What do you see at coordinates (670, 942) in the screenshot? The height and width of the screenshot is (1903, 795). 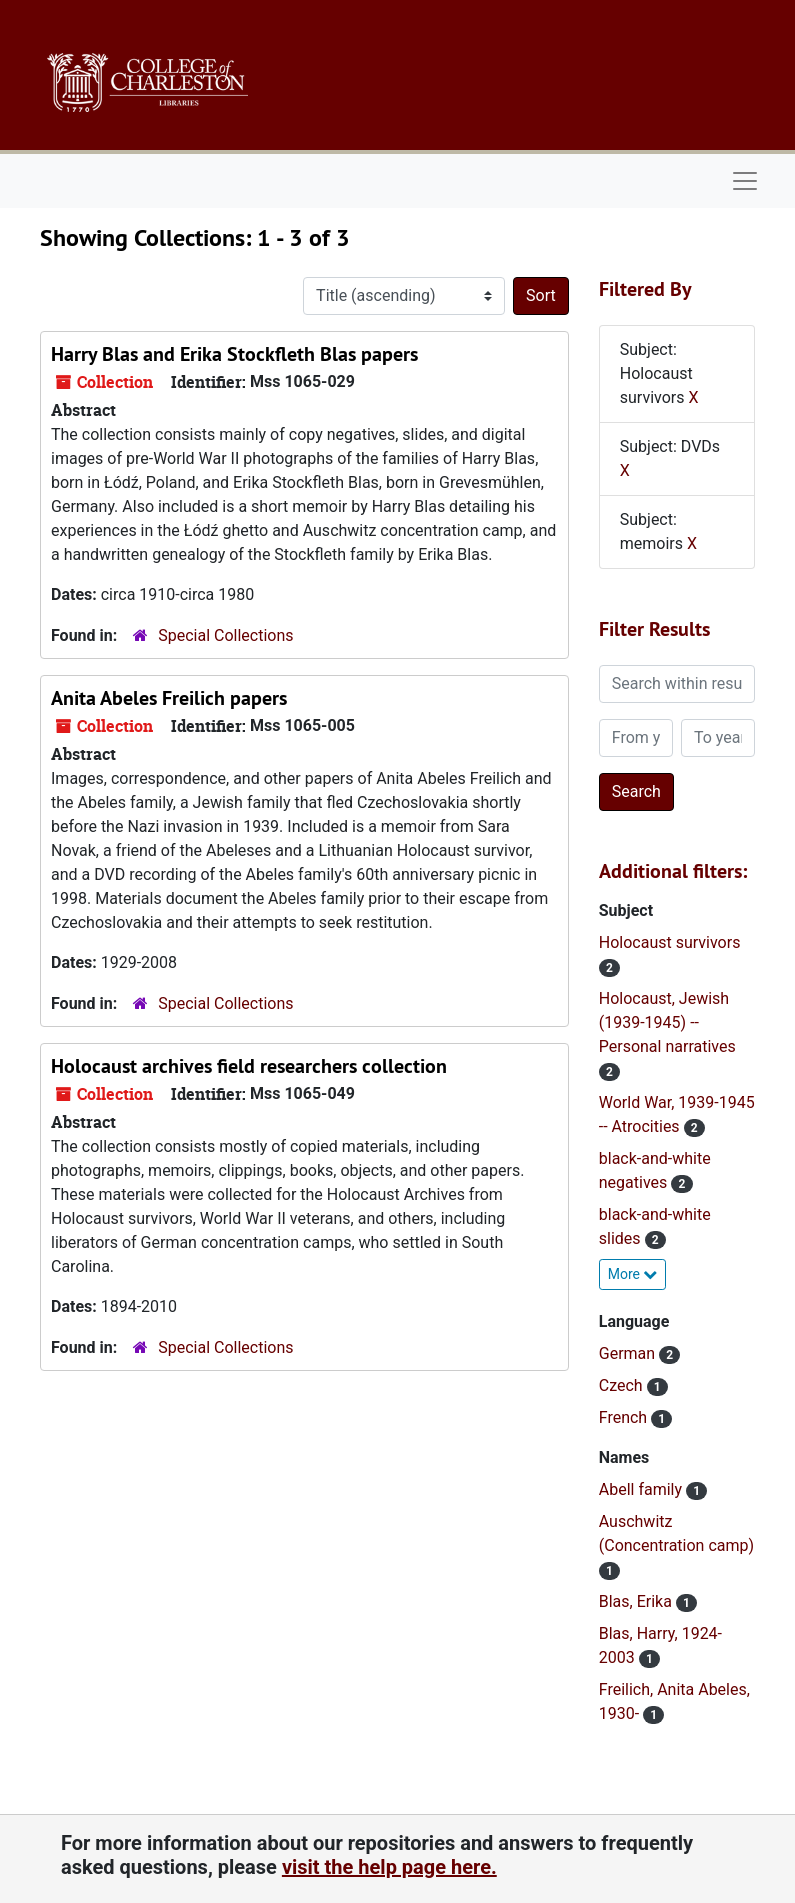 I see `Holocaust survivors` at bounding box center [670, 942].